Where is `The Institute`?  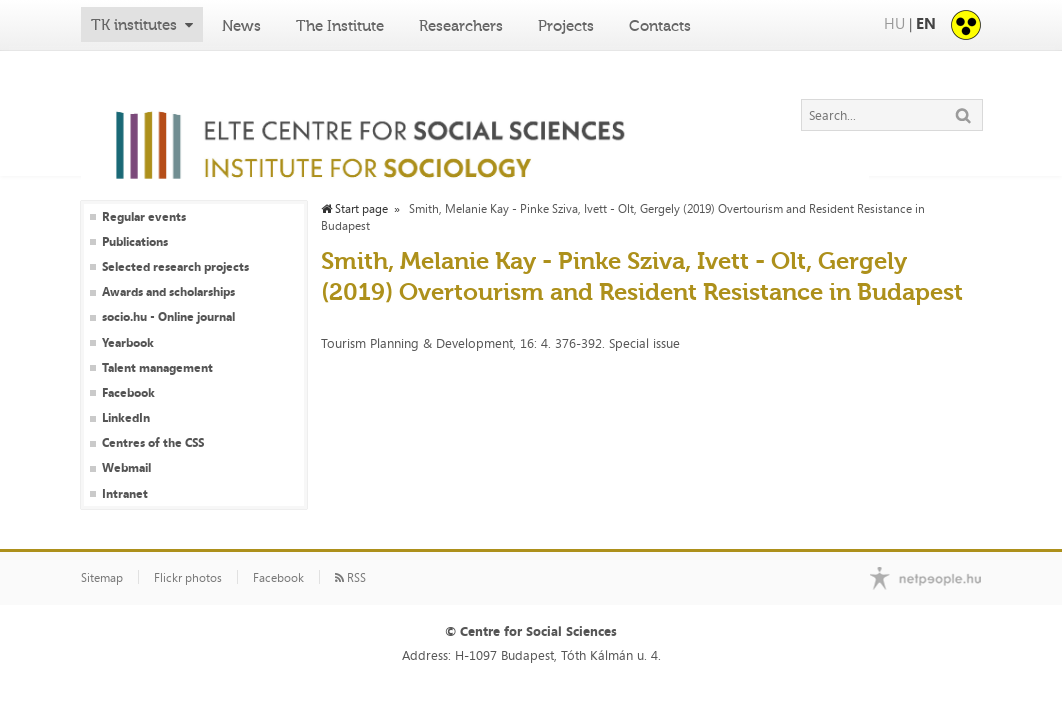
The Institute is located at coordinates (340, 26).